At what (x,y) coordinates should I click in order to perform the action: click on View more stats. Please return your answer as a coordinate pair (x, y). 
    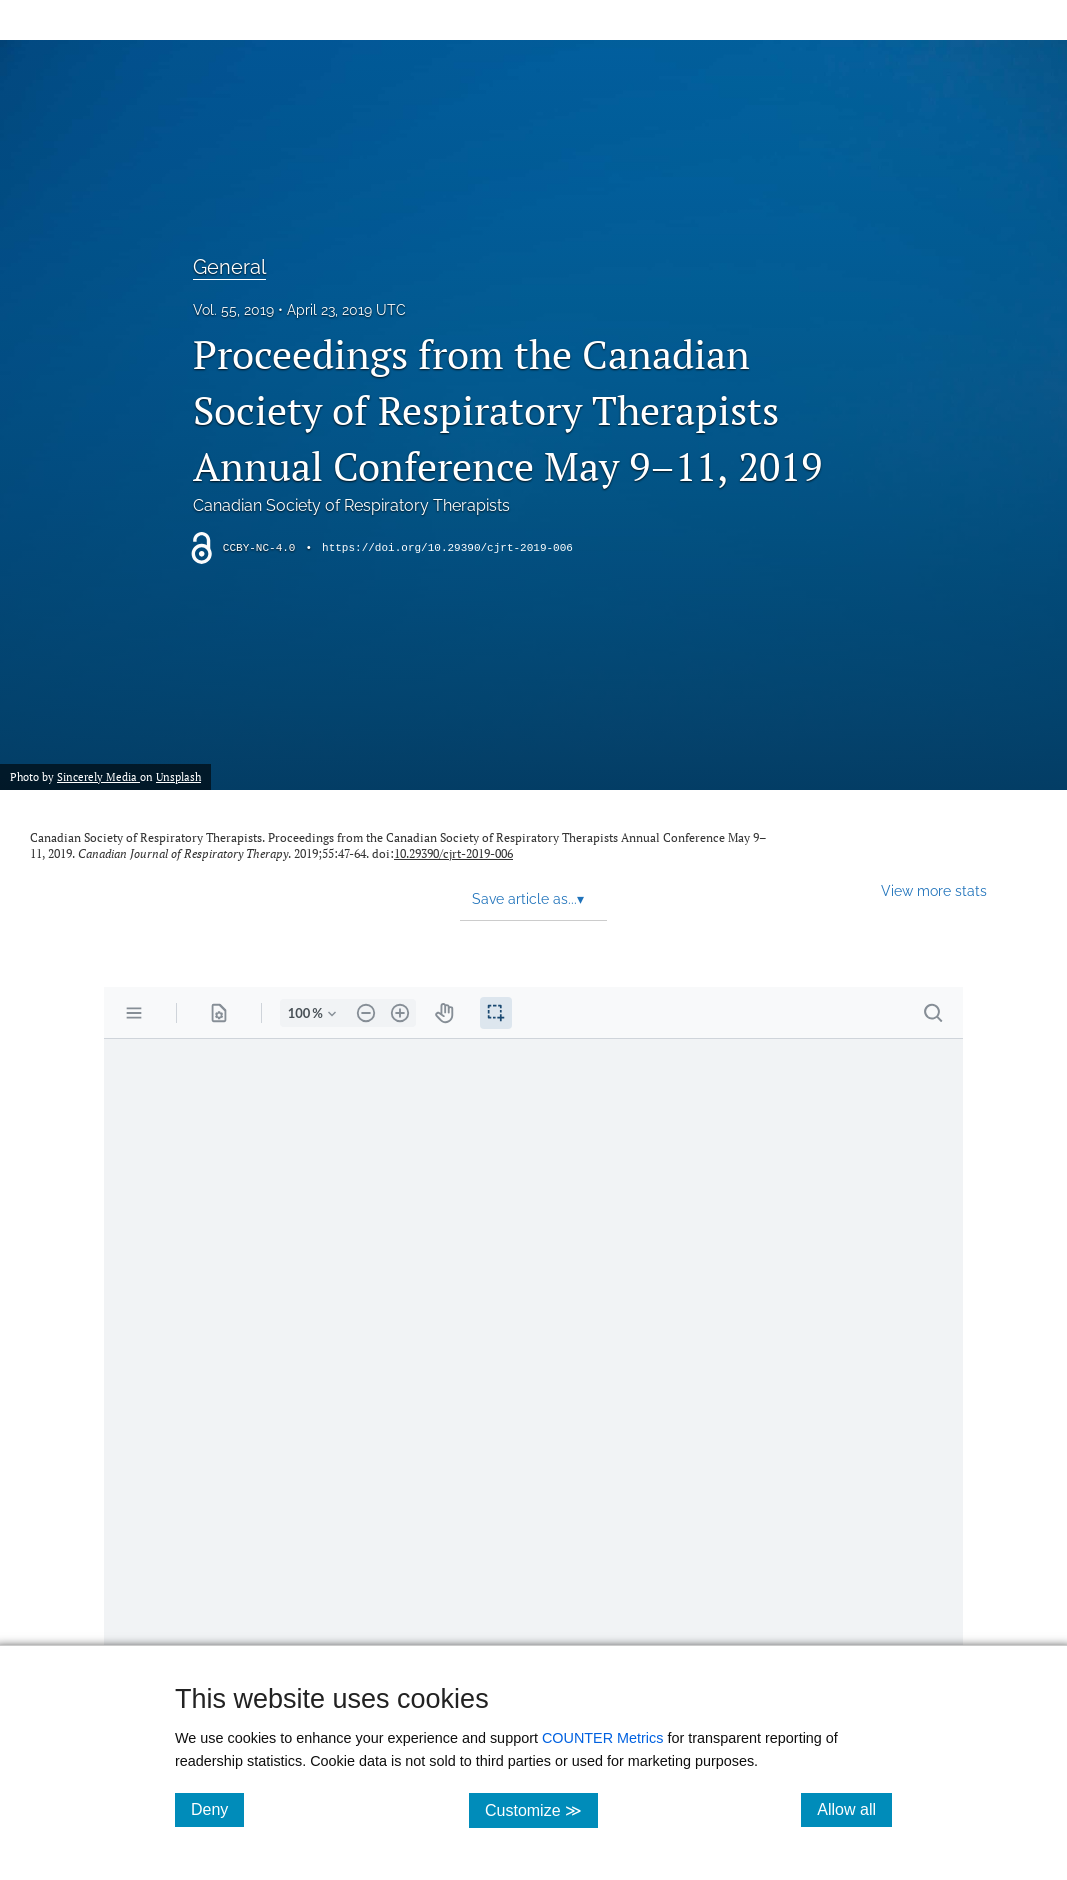
    Looking at the image, I should click on (934, 890).